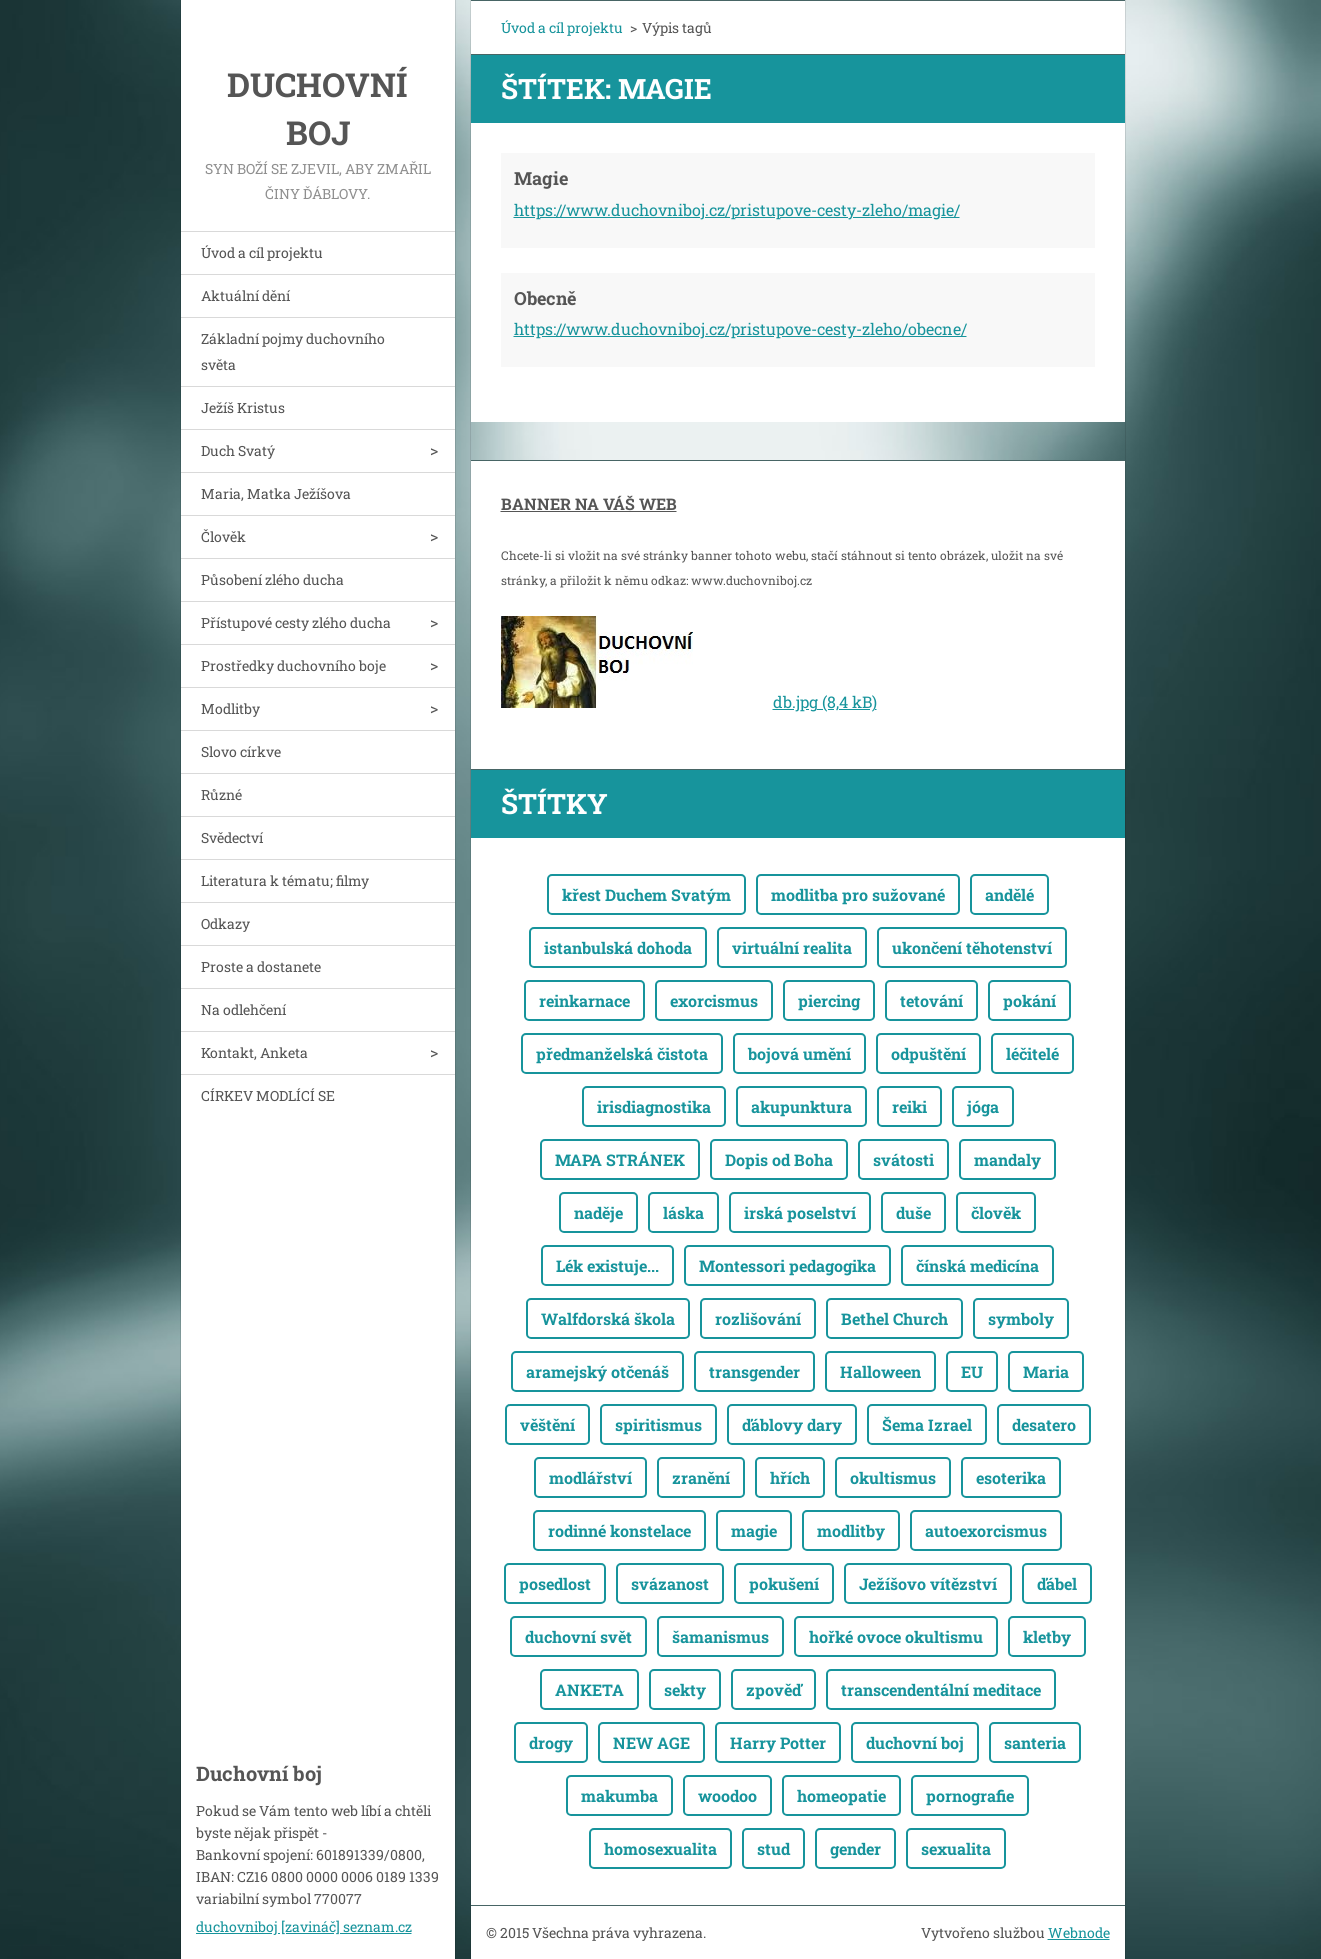 The image size is (1321, 1959). Describe the element at coordinates (784, 1583) in the screenshot. I see `pokušení` at that location.